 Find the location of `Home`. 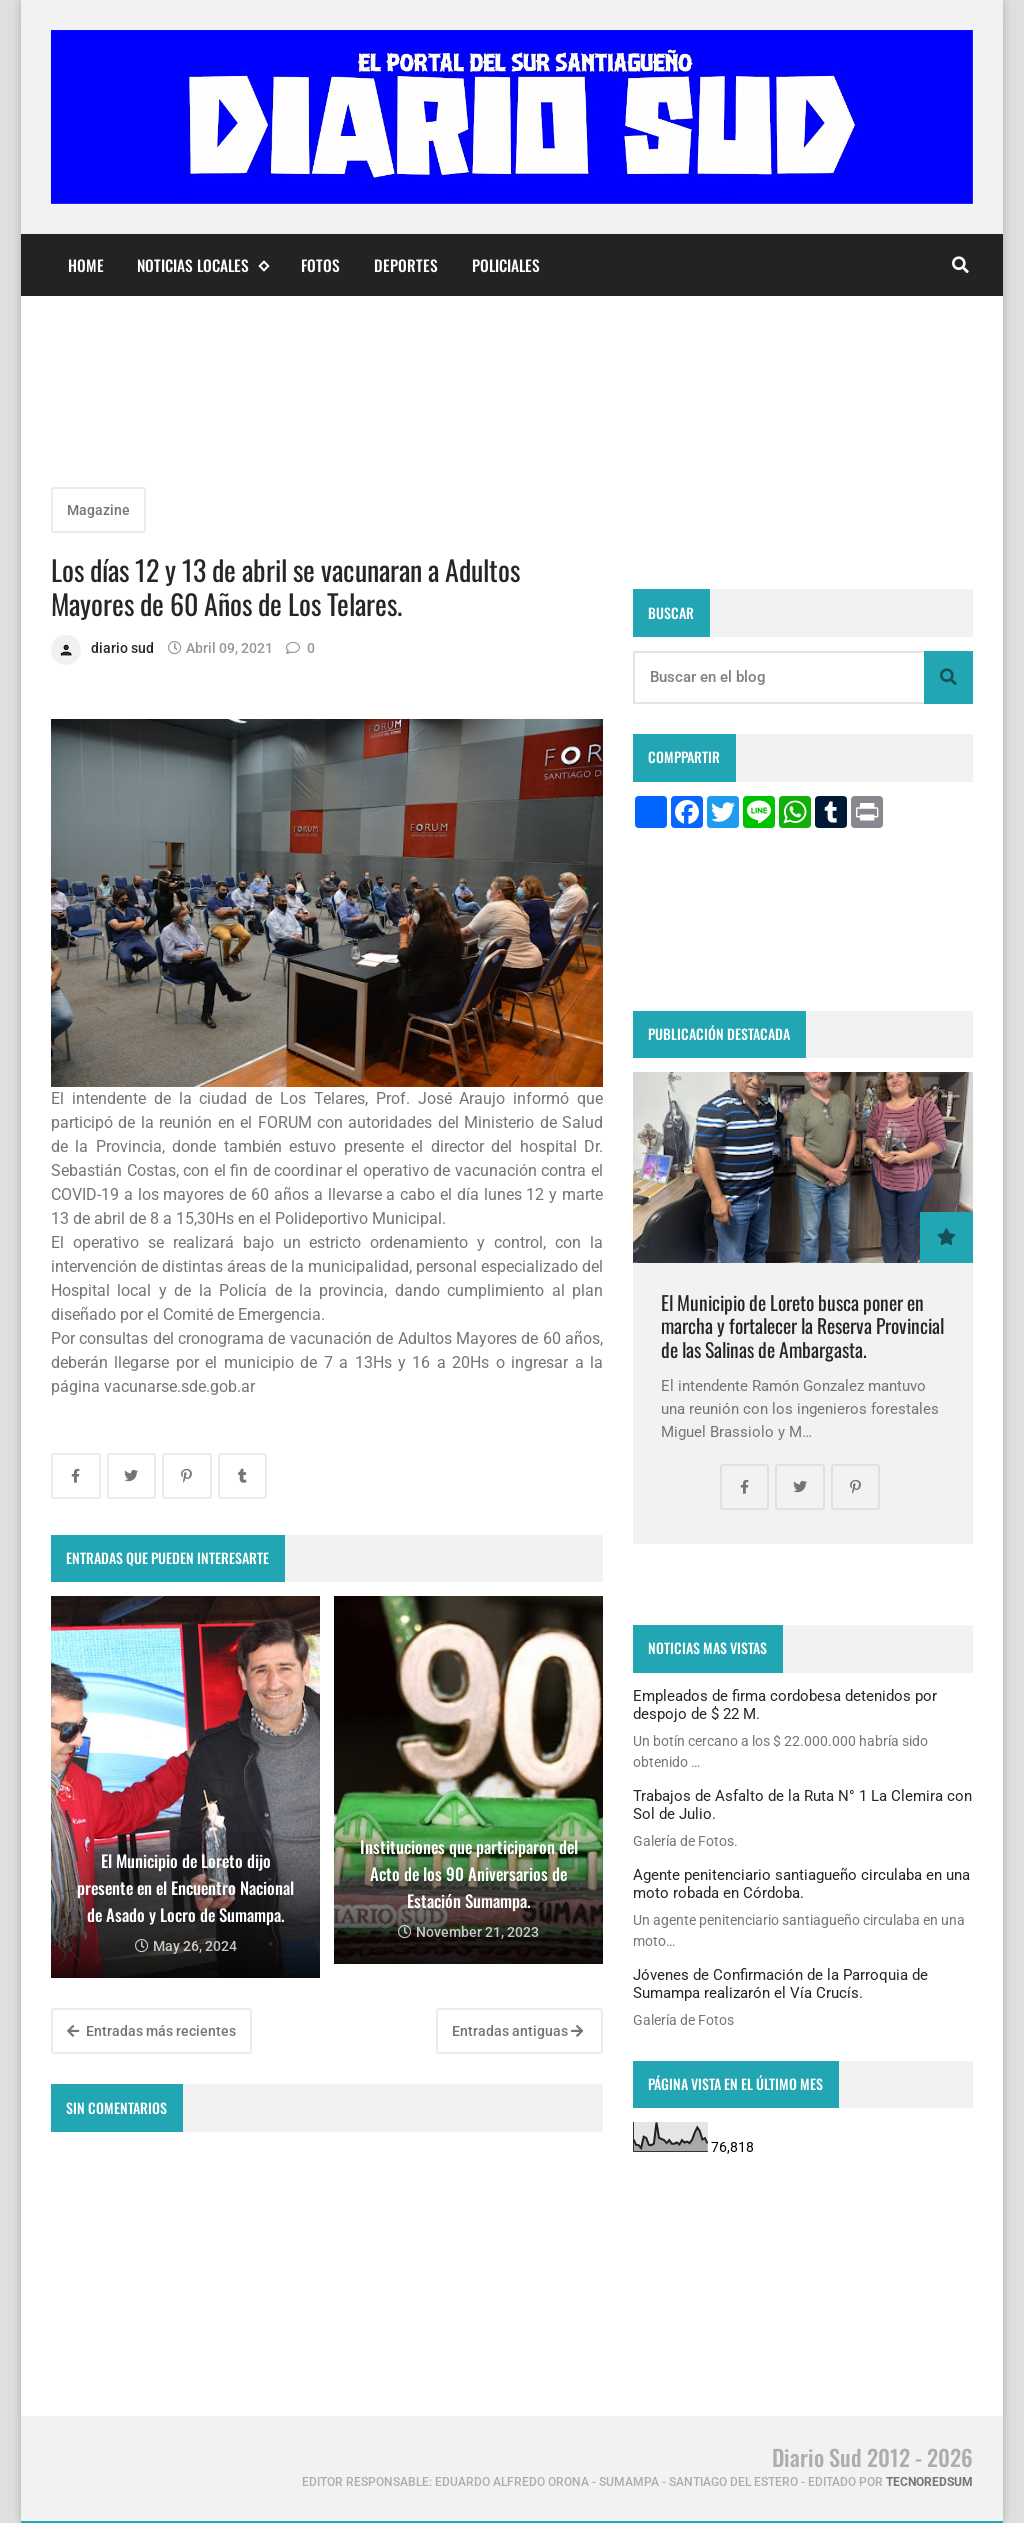

Home is located at coordinates (86, 265).